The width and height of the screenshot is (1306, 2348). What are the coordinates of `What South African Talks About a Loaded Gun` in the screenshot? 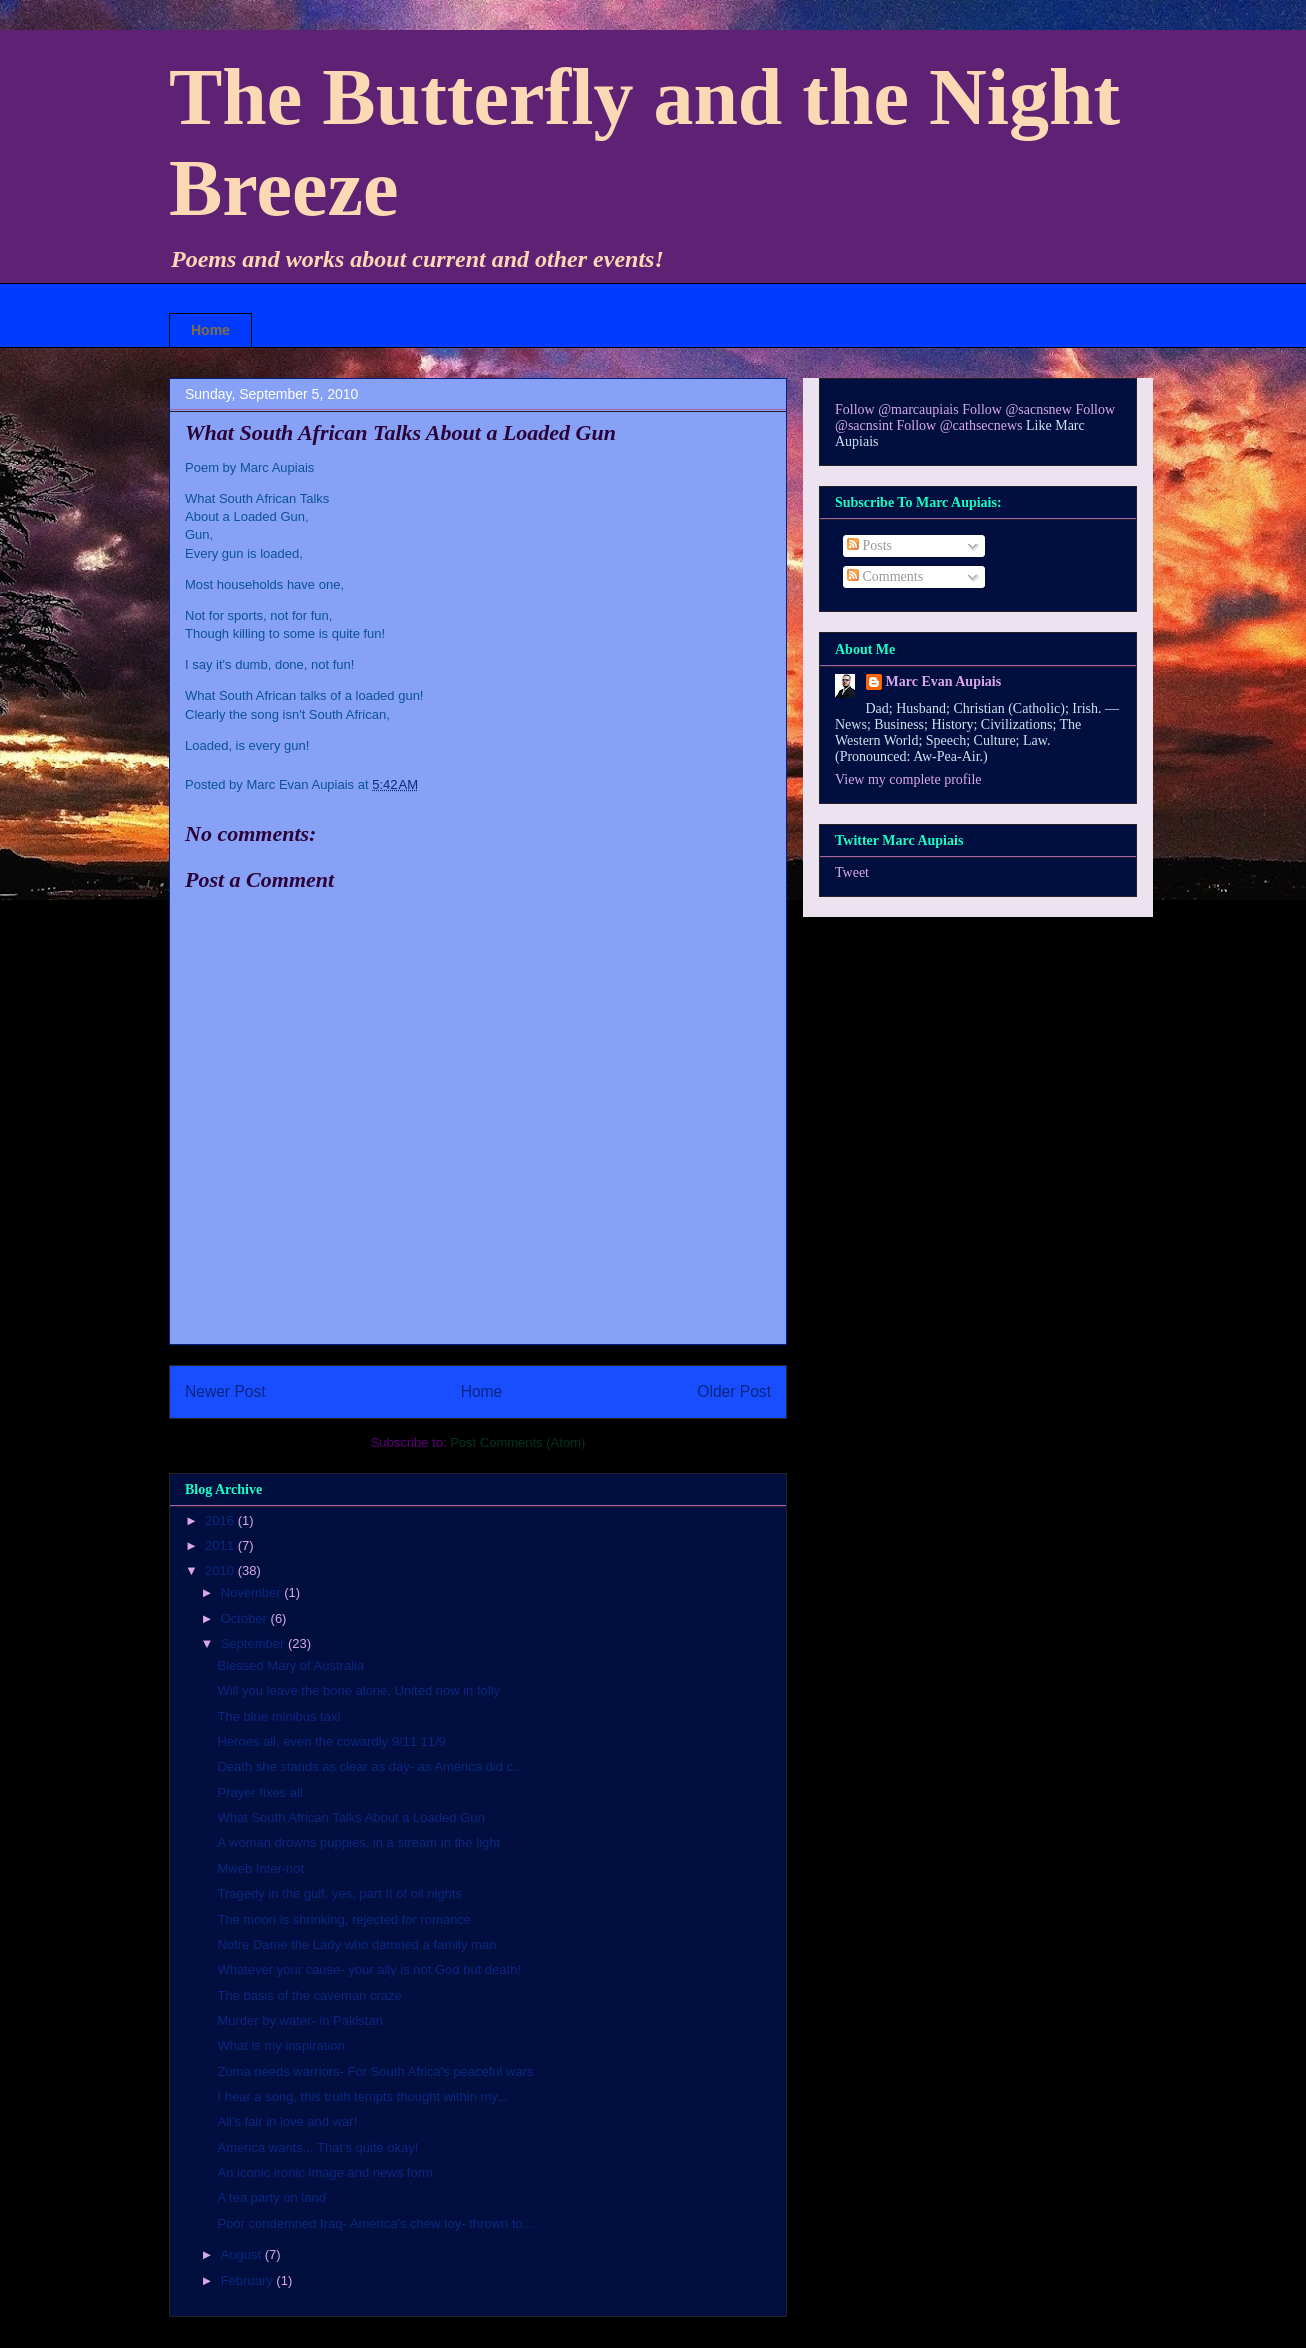 It's located at (350, 1817).